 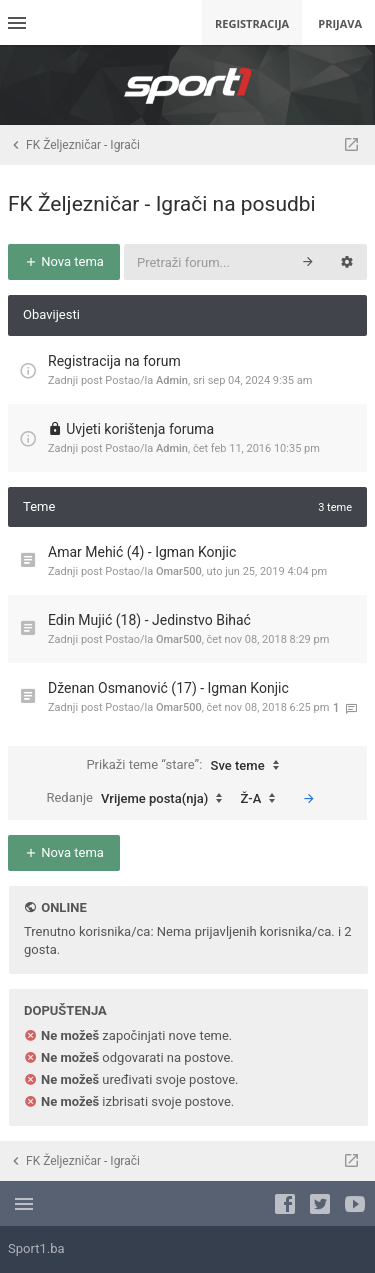 I want to click on Sport1.ba, so click(x=36, y=1248).